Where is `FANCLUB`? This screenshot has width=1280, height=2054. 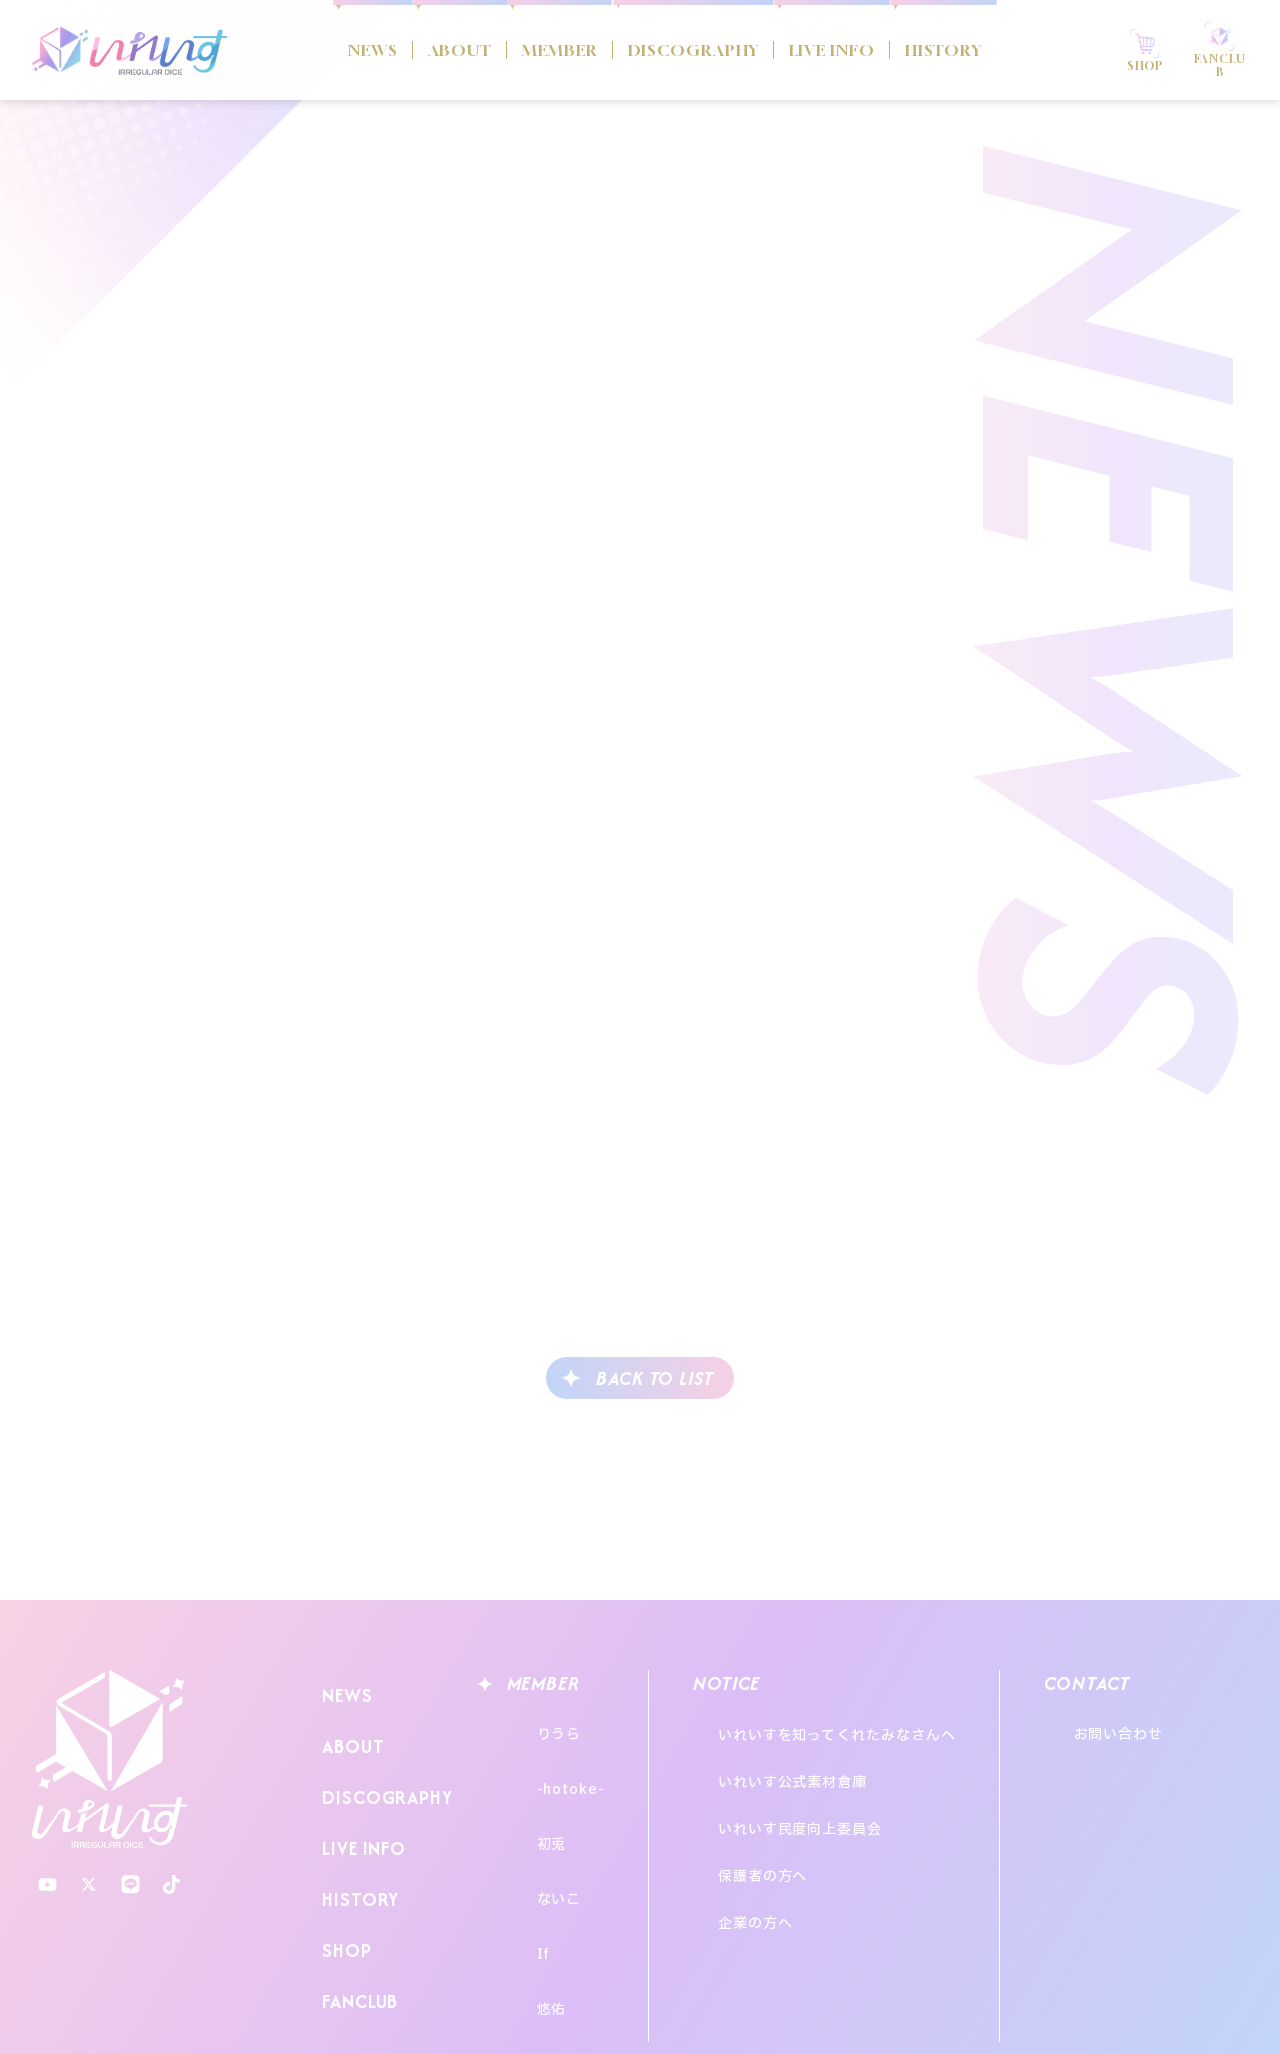
FANCLUB is located at coordinates (356, 1923).